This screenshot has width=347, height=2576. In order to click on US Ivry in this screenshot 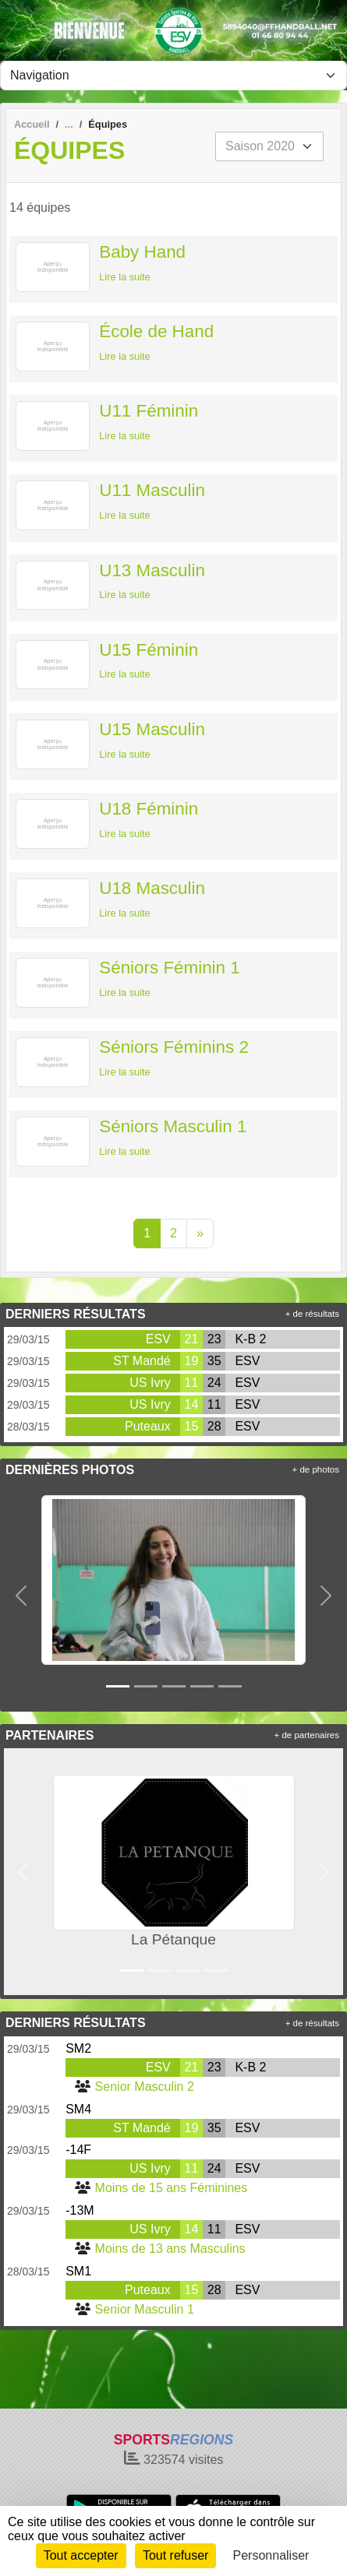, I will do `click(149, 1382)`.